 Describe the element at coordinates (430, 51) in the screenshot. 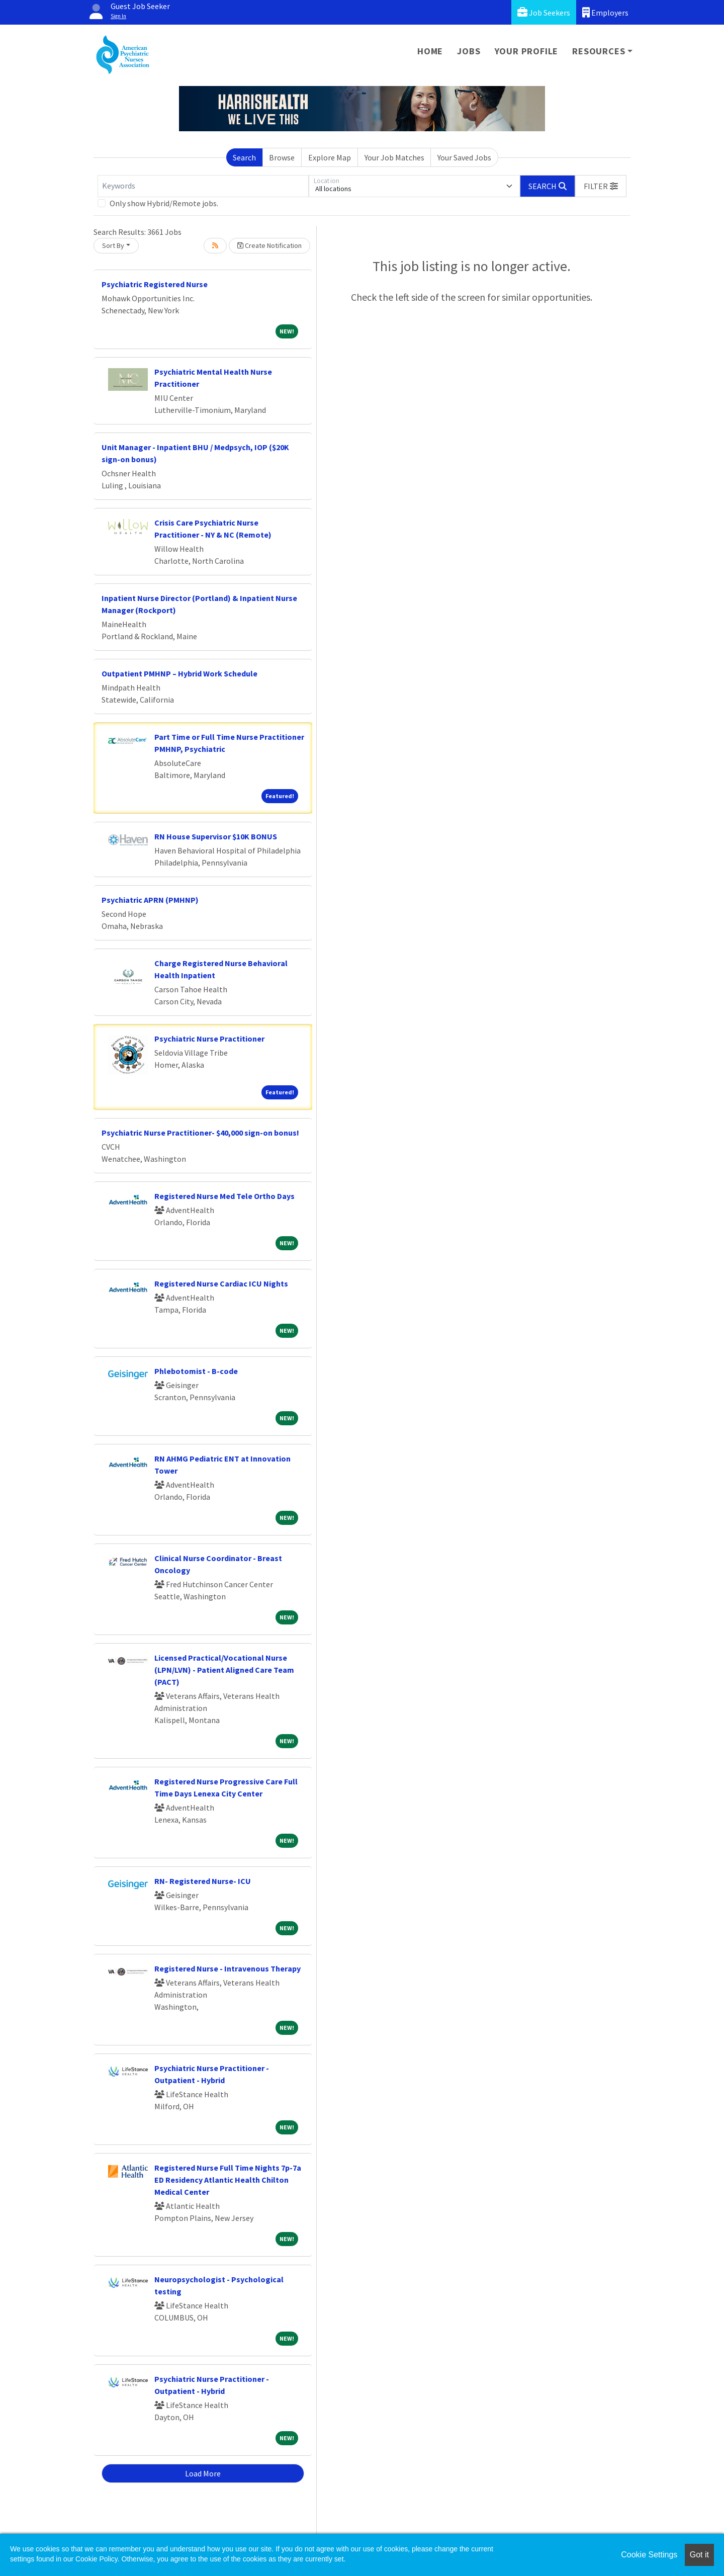

I see `Home` at that location.